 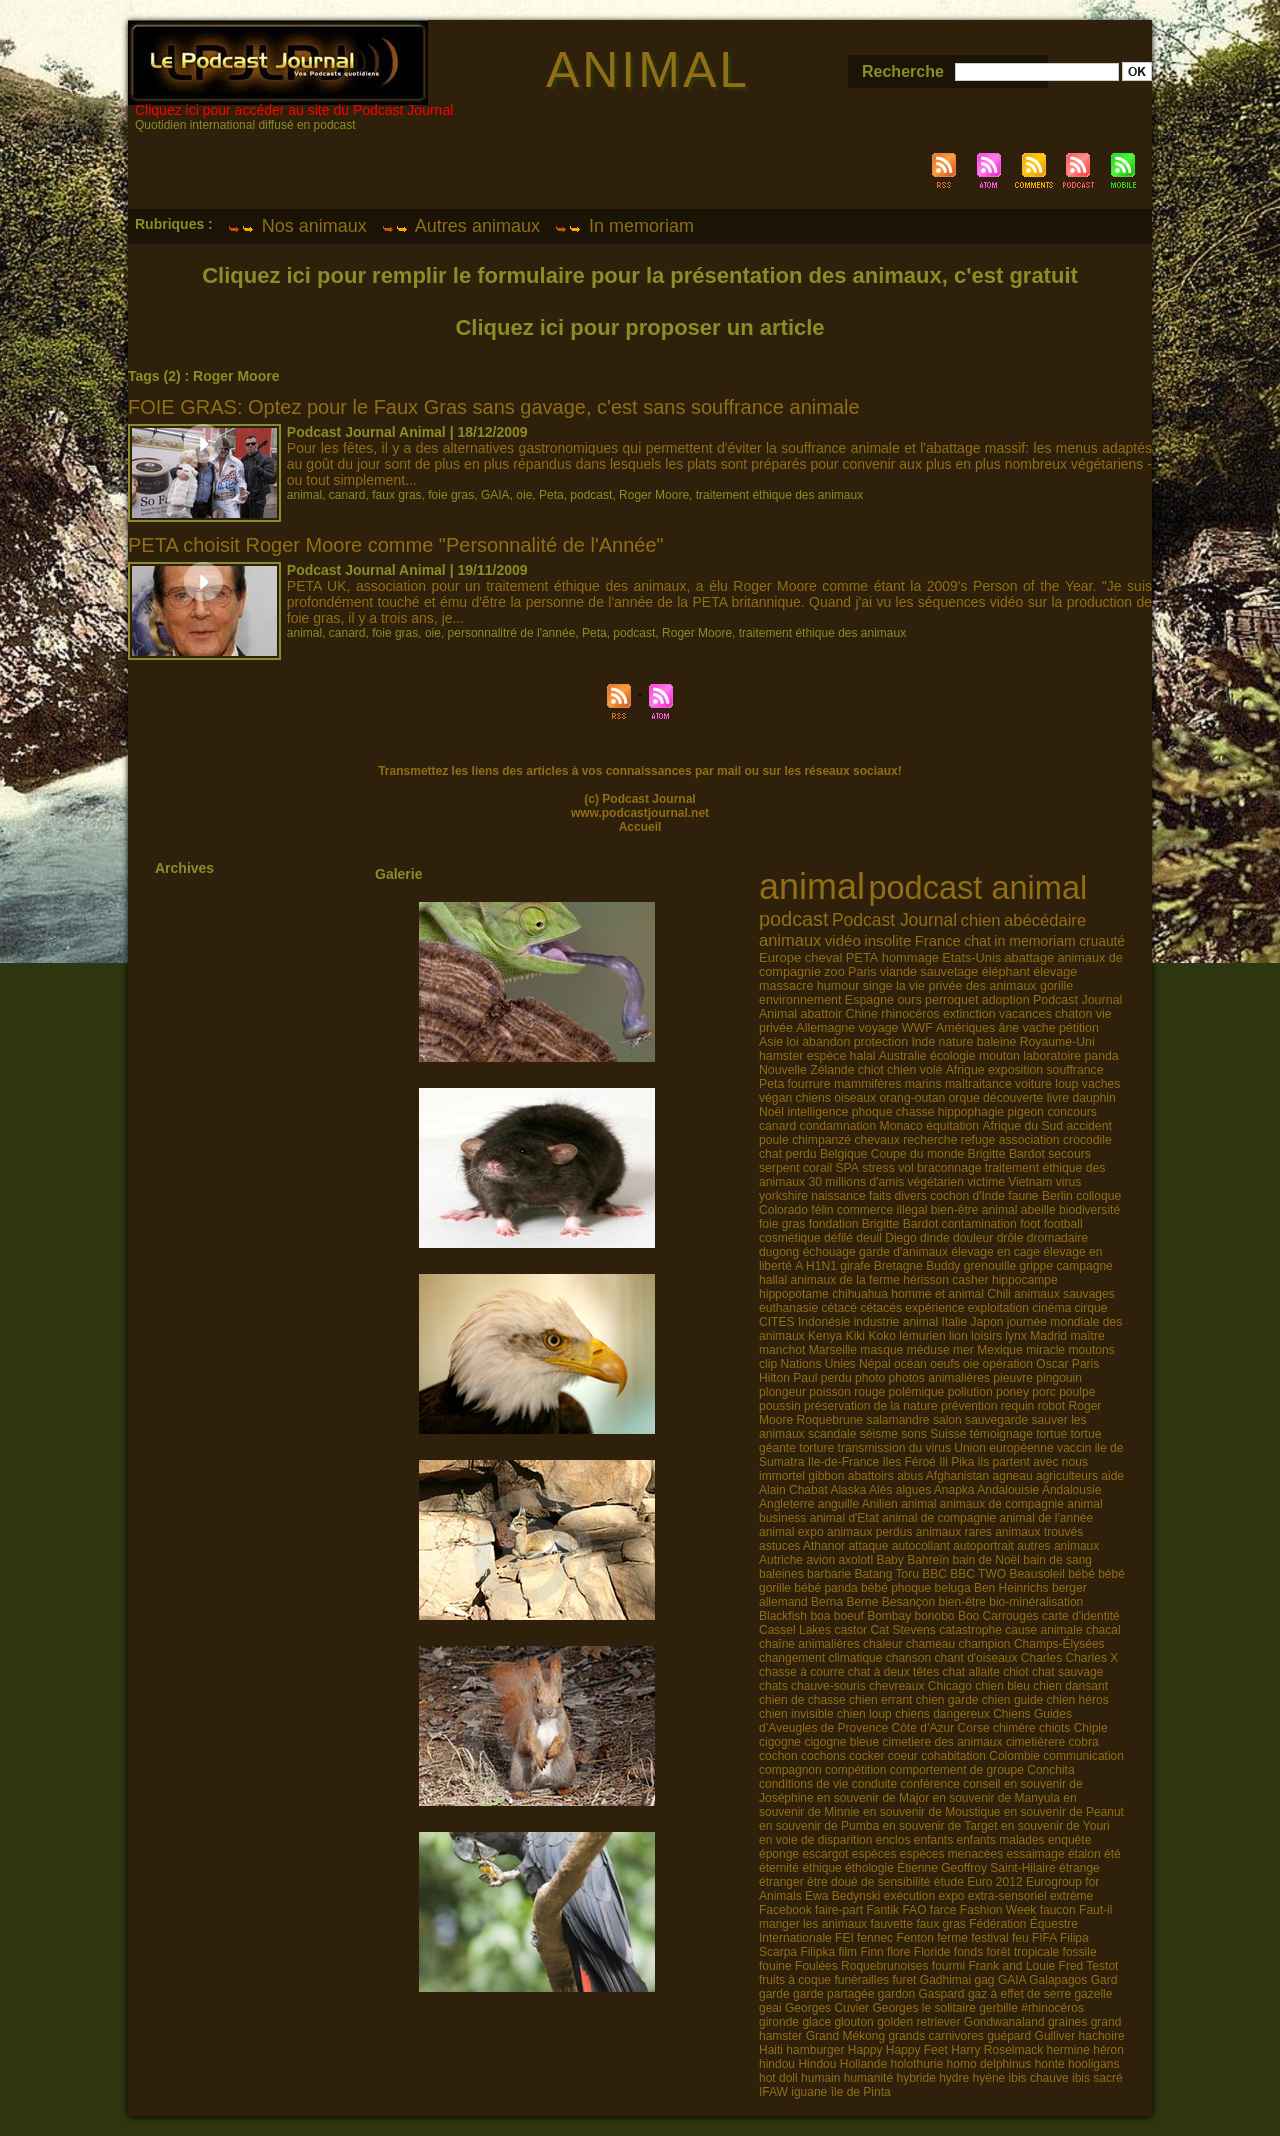 What do you see at coordinates (856, 1182) in the screenshot?
I see `30 millions d'amis` at bounding box center [856, 1182].